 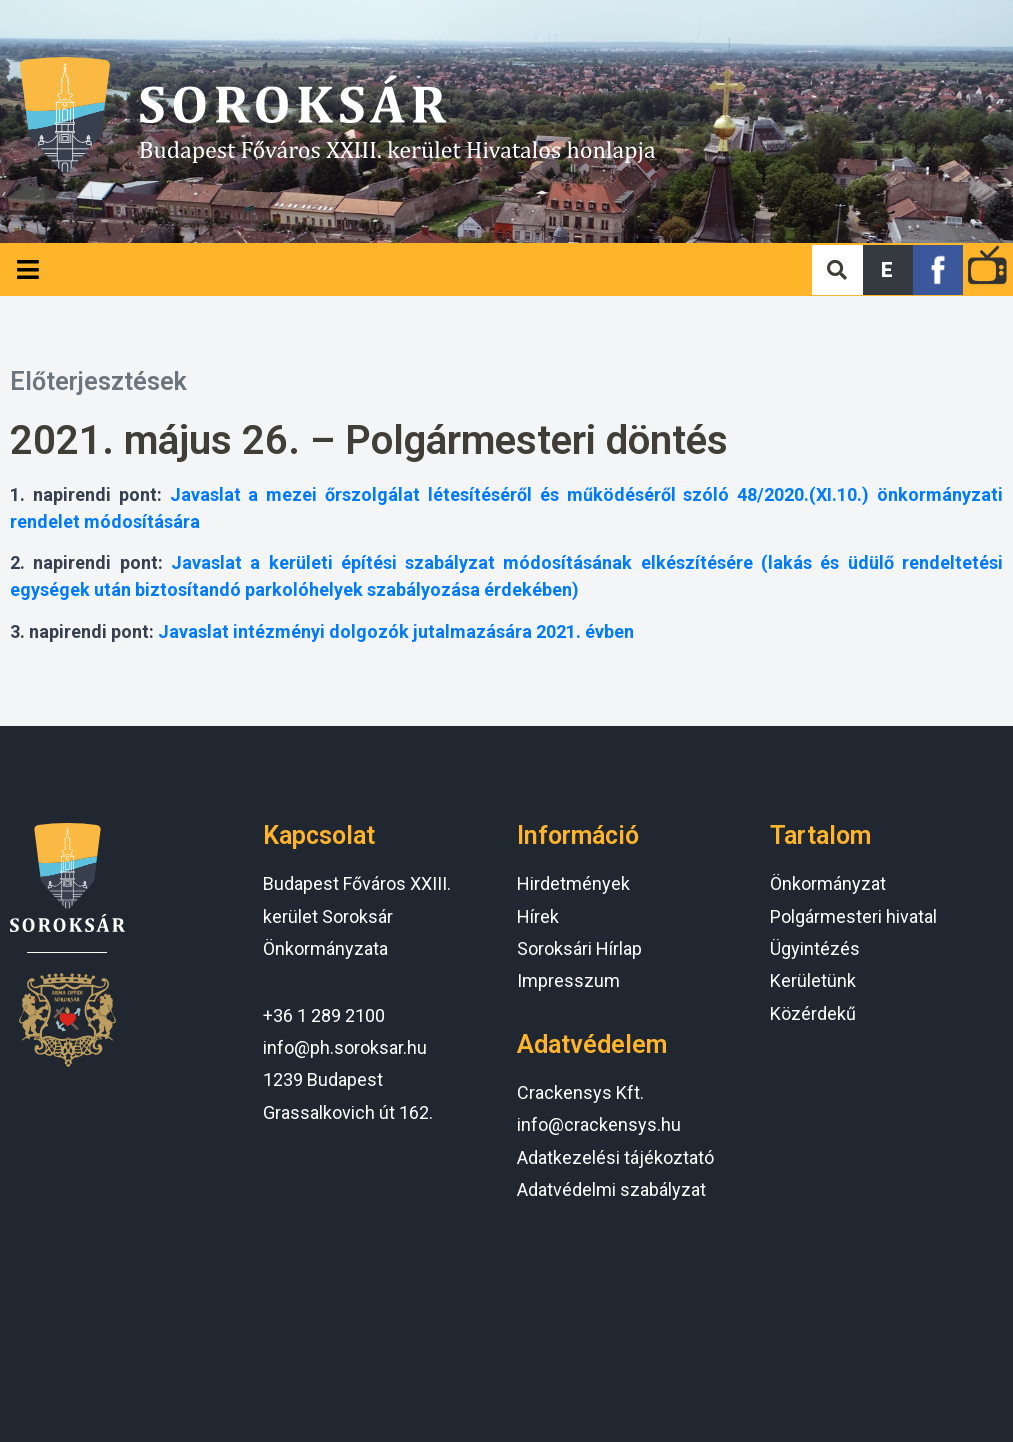 I want to click on Hirdetmények, so click(x=573, y=883).